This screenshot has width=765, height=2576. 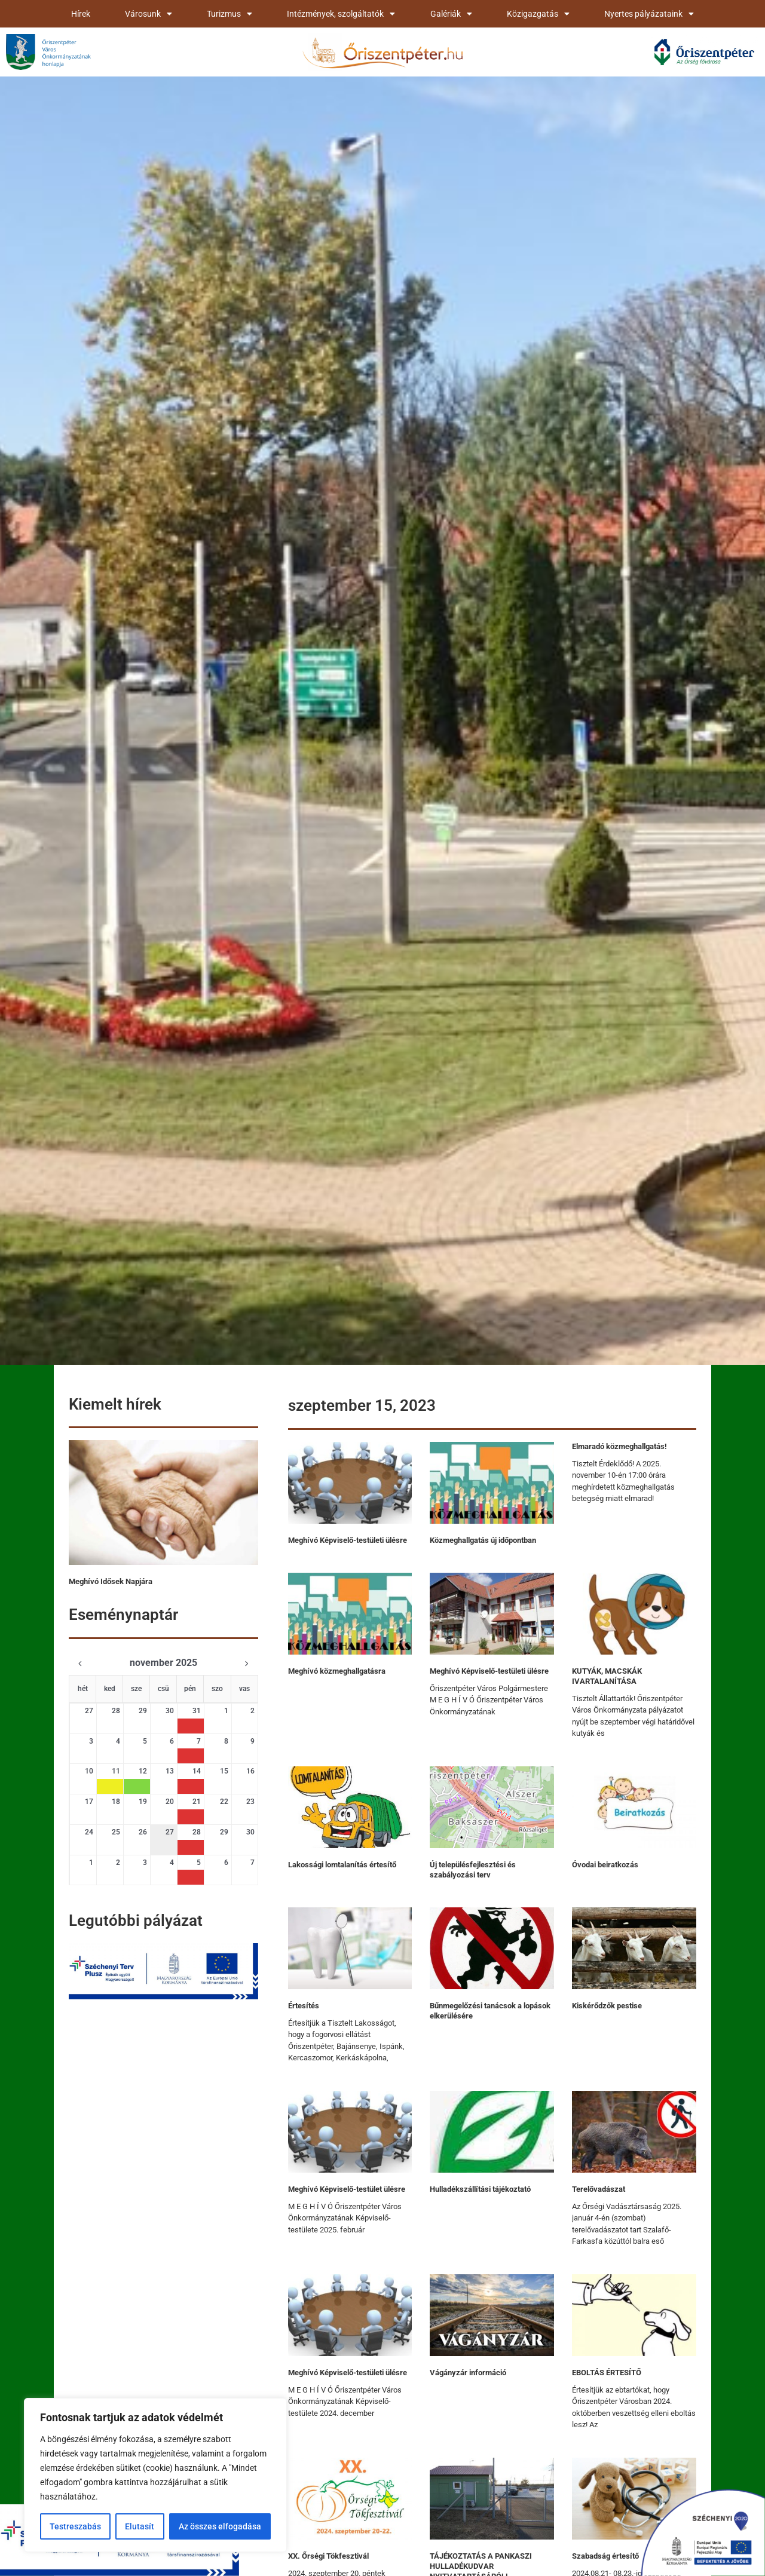 I want to click on Vágányzár információ, so click(x=468, y=2372).